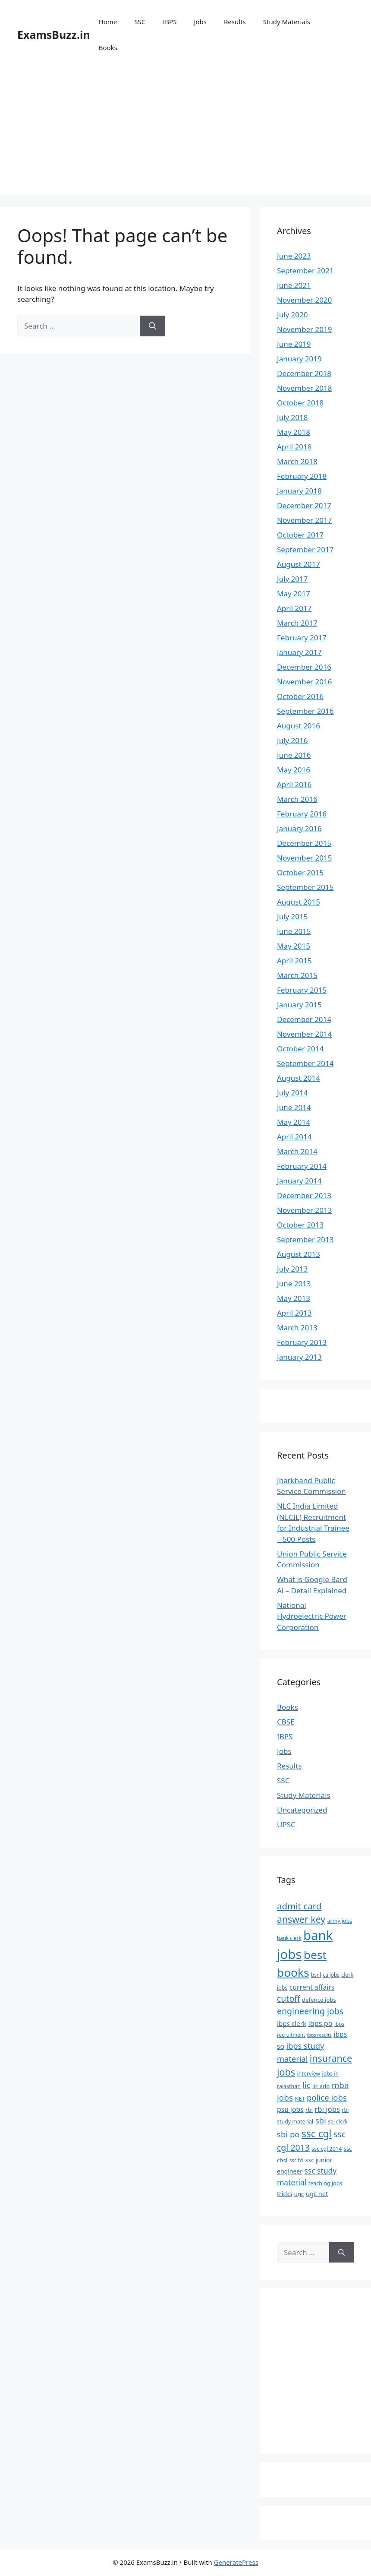 Image resolution: width=371 pixels, height=2576 pixels. What do you see at coordinates (298, 726) in the screenshot?
I see `August 2016` at bounding box center [298, 726].